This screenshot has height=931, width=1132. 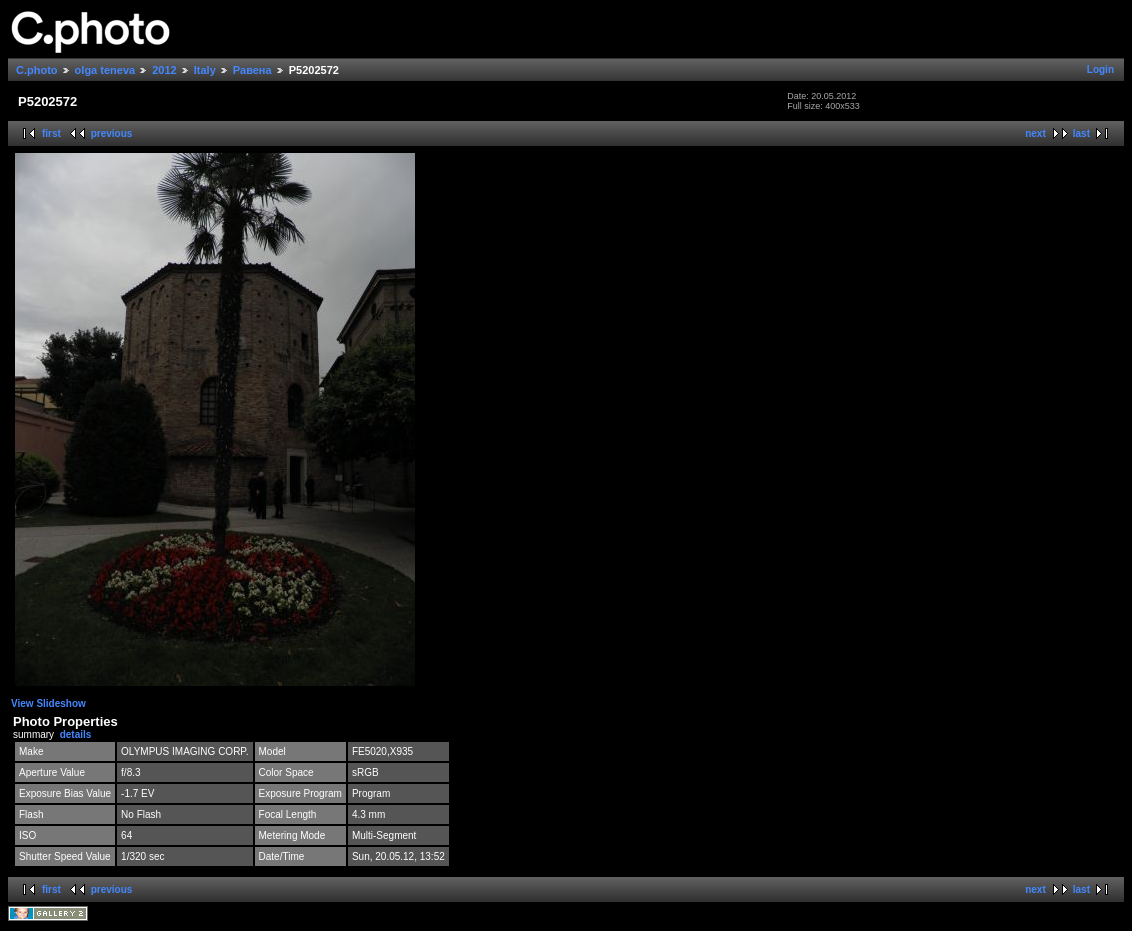 I want to click on View Slideshow, so click(x=48, y=703).